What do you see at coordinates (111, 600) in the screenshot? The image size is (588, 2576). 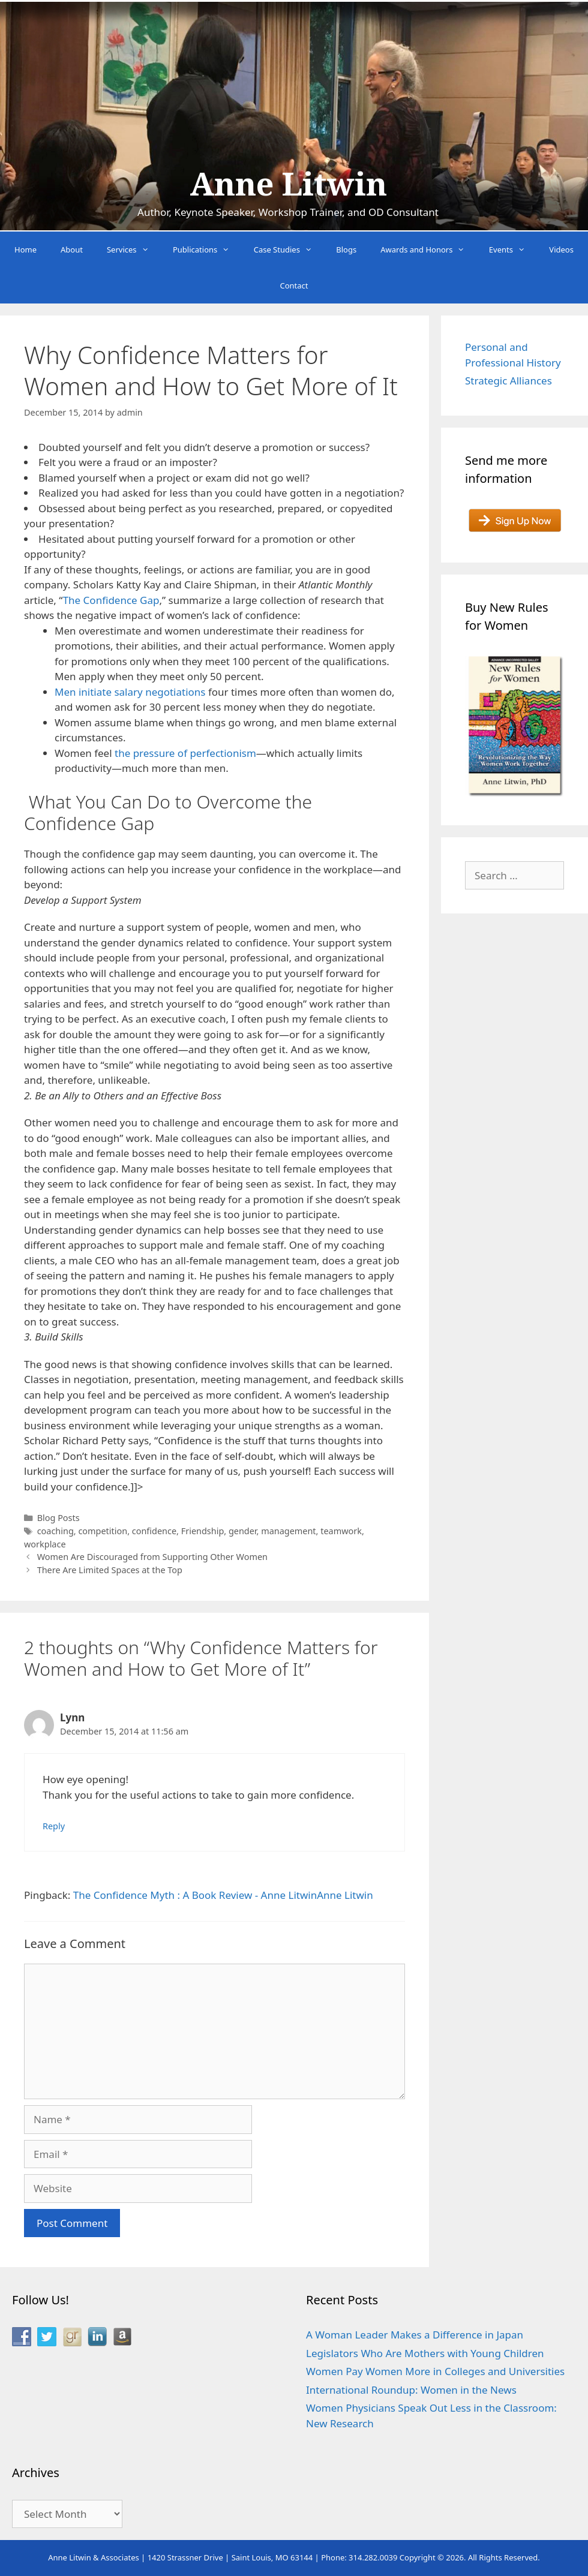 I see `The Confidence Gap` at bounding box center [111, 600].